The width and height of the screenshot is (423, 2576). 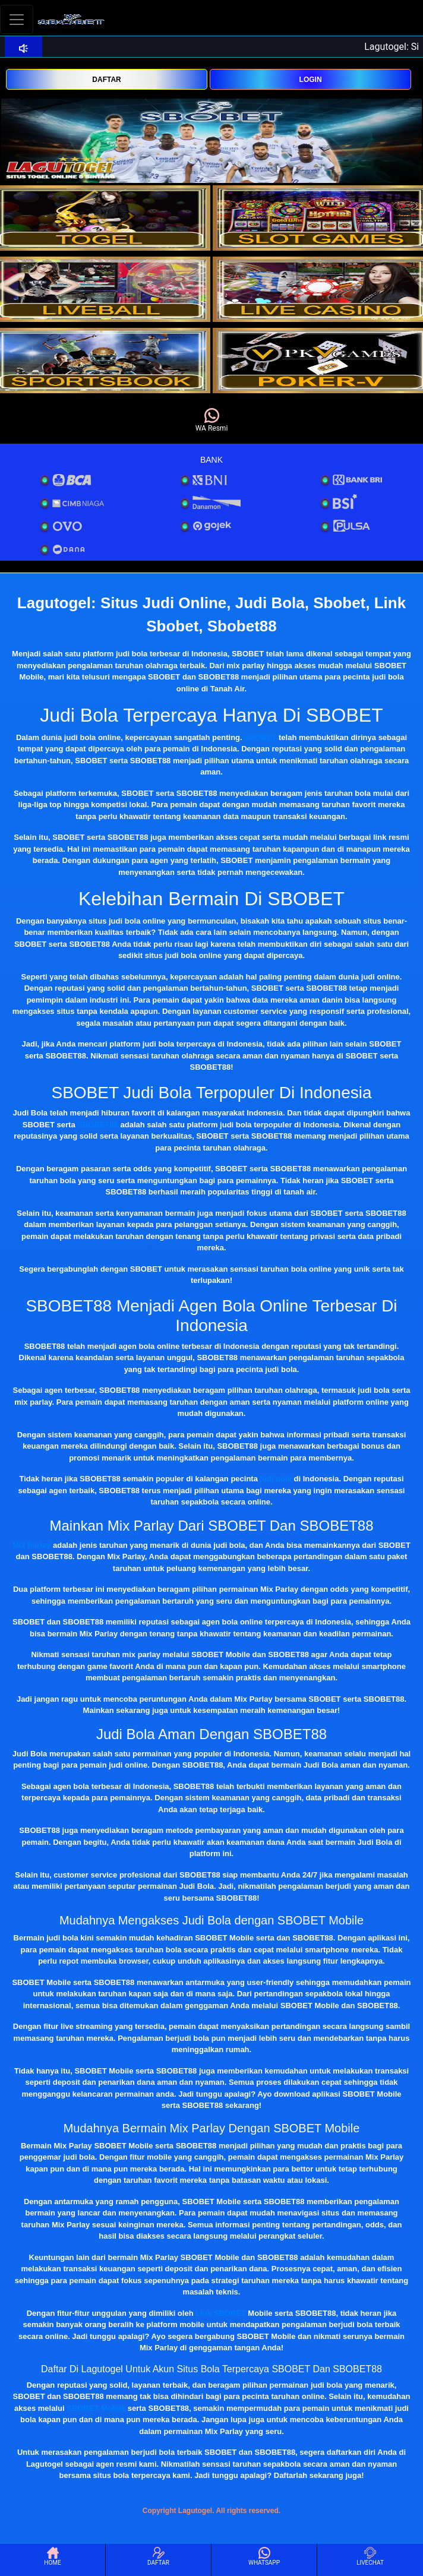 I want to click on SBOBET, so click(x=260, y=737).